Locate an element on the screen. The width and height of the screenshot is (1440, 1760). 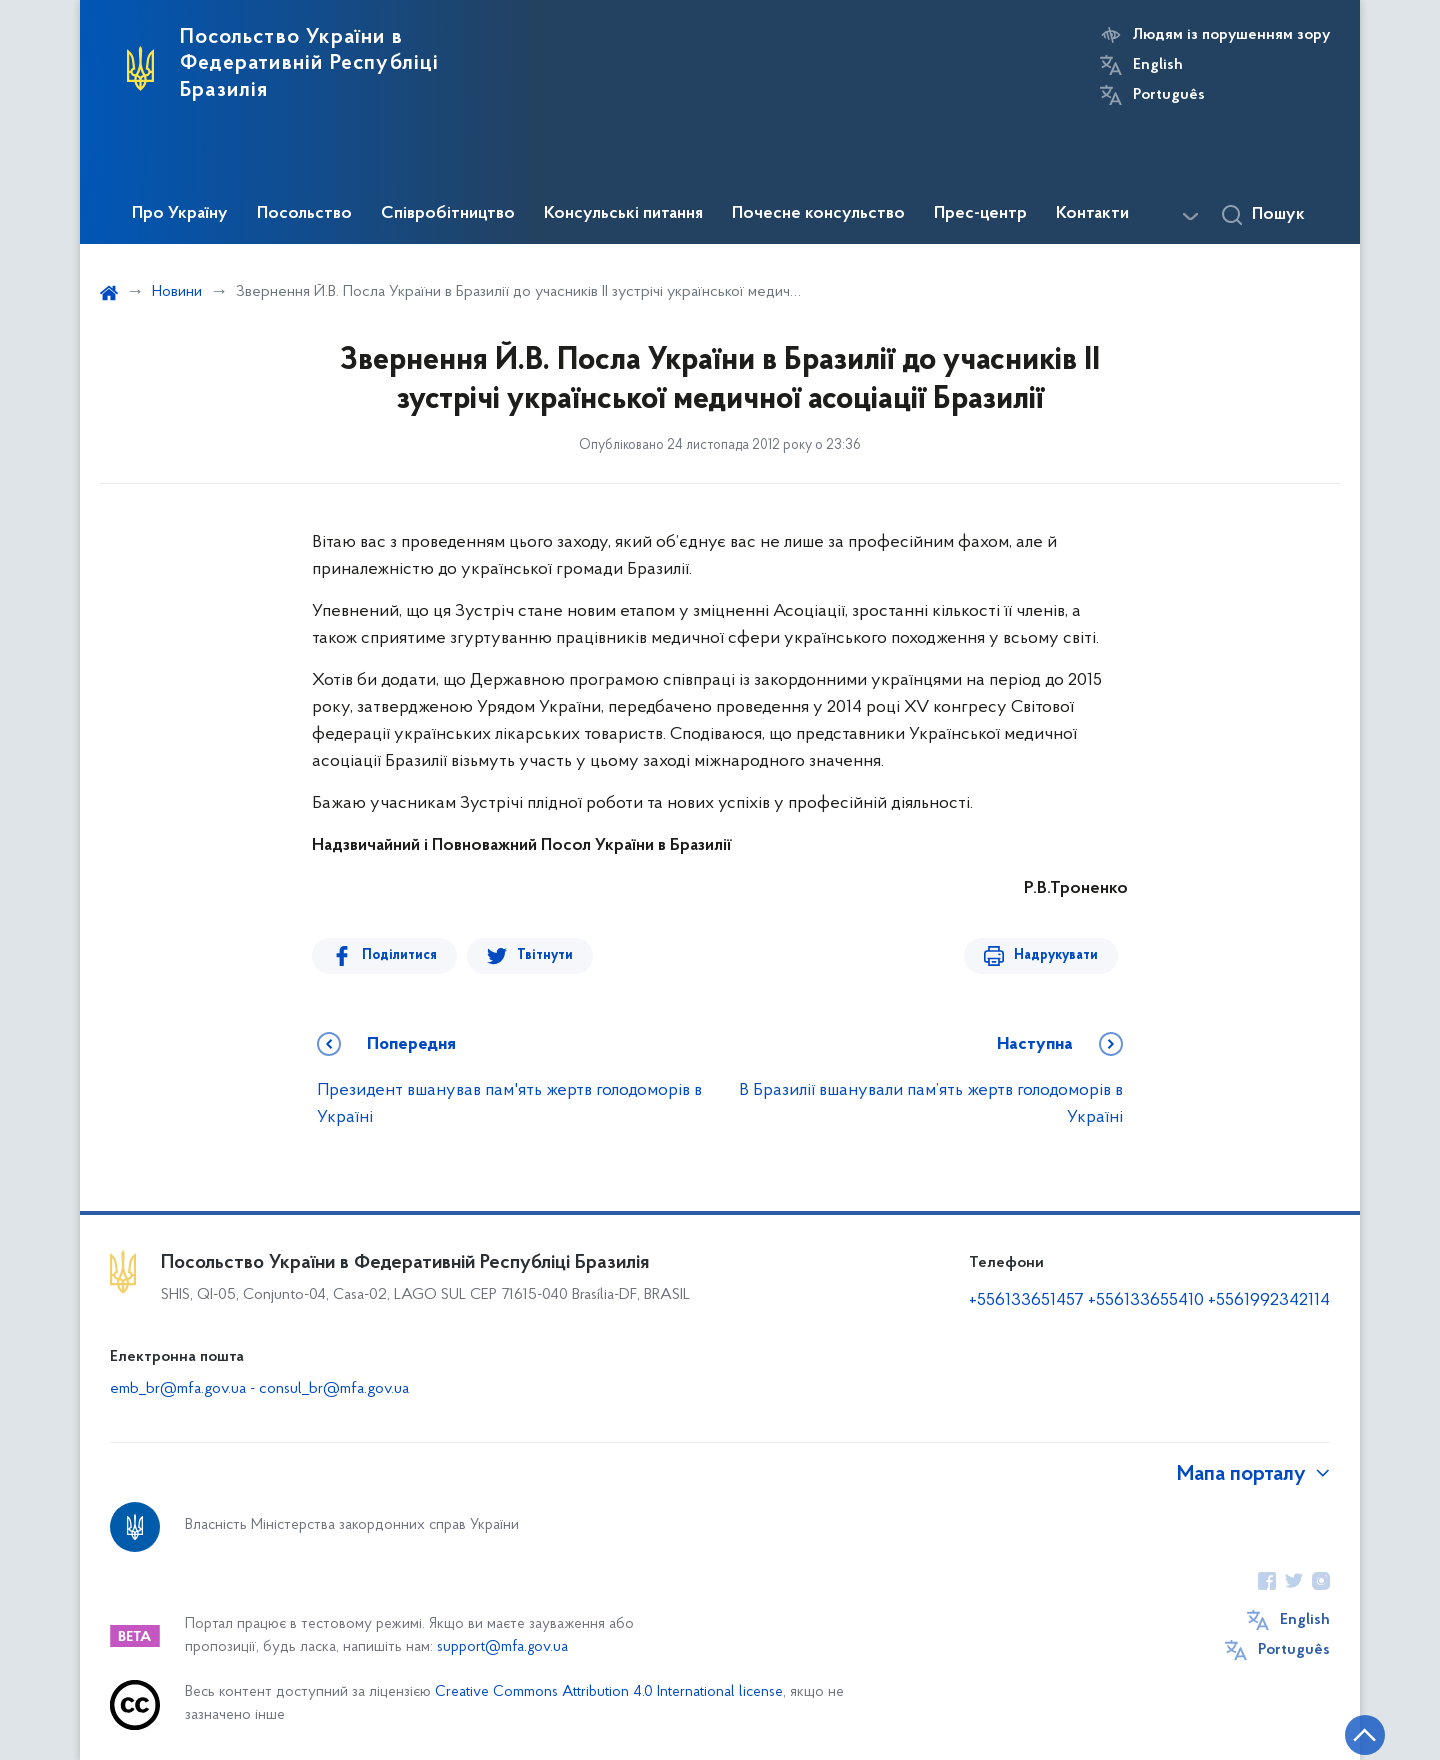
Про Україну is located at coordinates (180, 214).